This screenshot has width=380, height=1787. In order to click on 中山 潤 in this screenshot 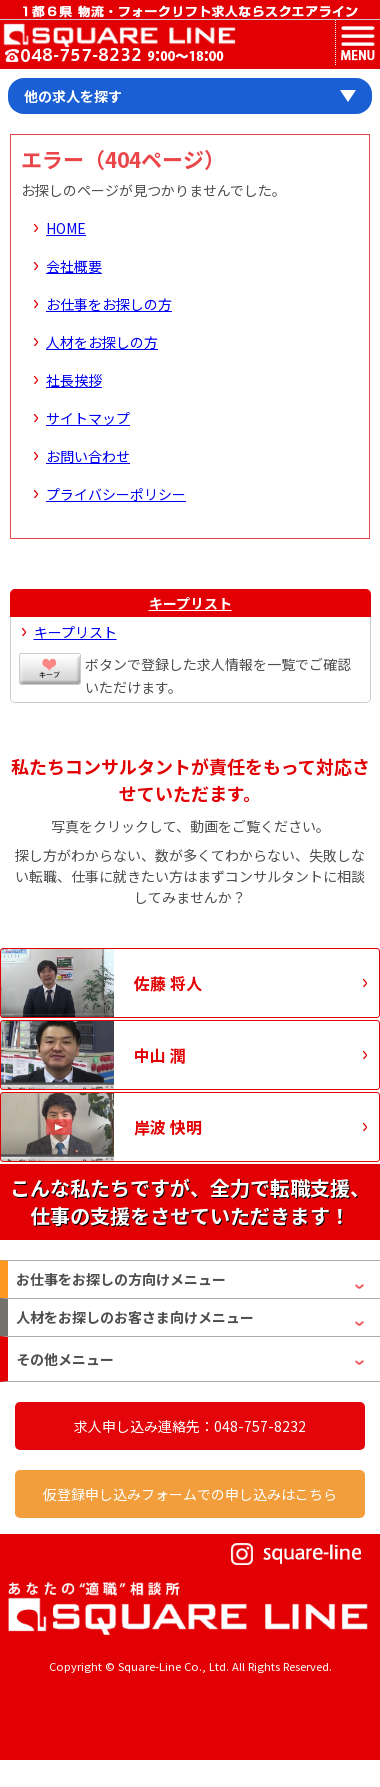, I will do `click(160, 1055)`.